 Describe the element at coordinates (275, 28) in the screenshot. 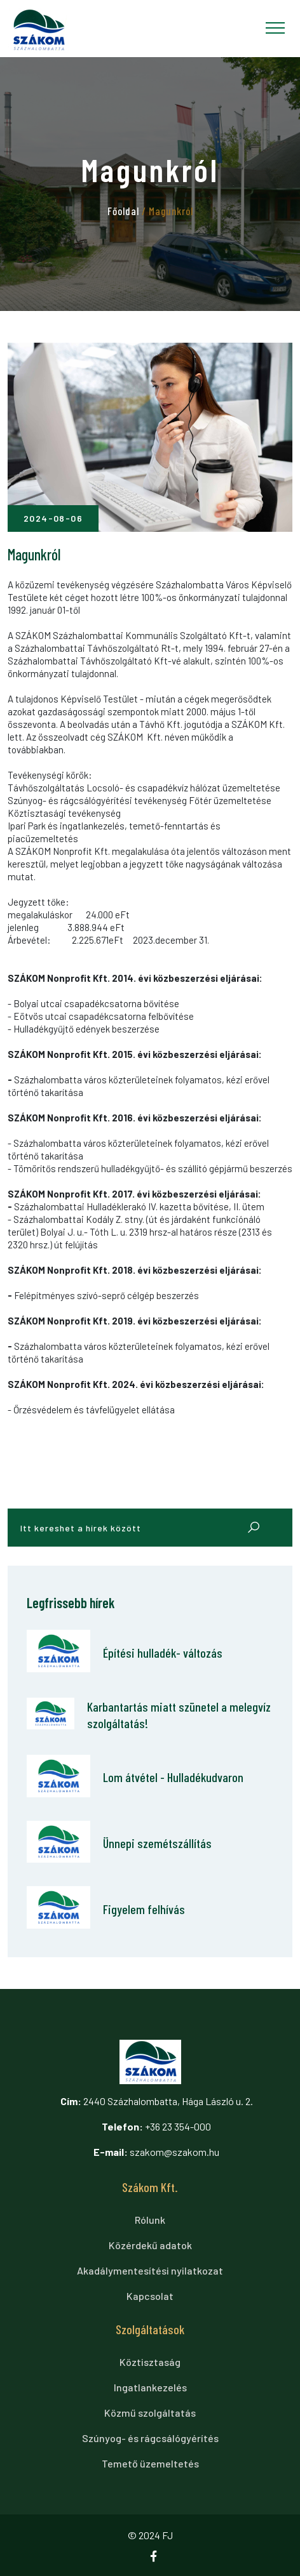

I see `[Toggle navigation]` at that location.